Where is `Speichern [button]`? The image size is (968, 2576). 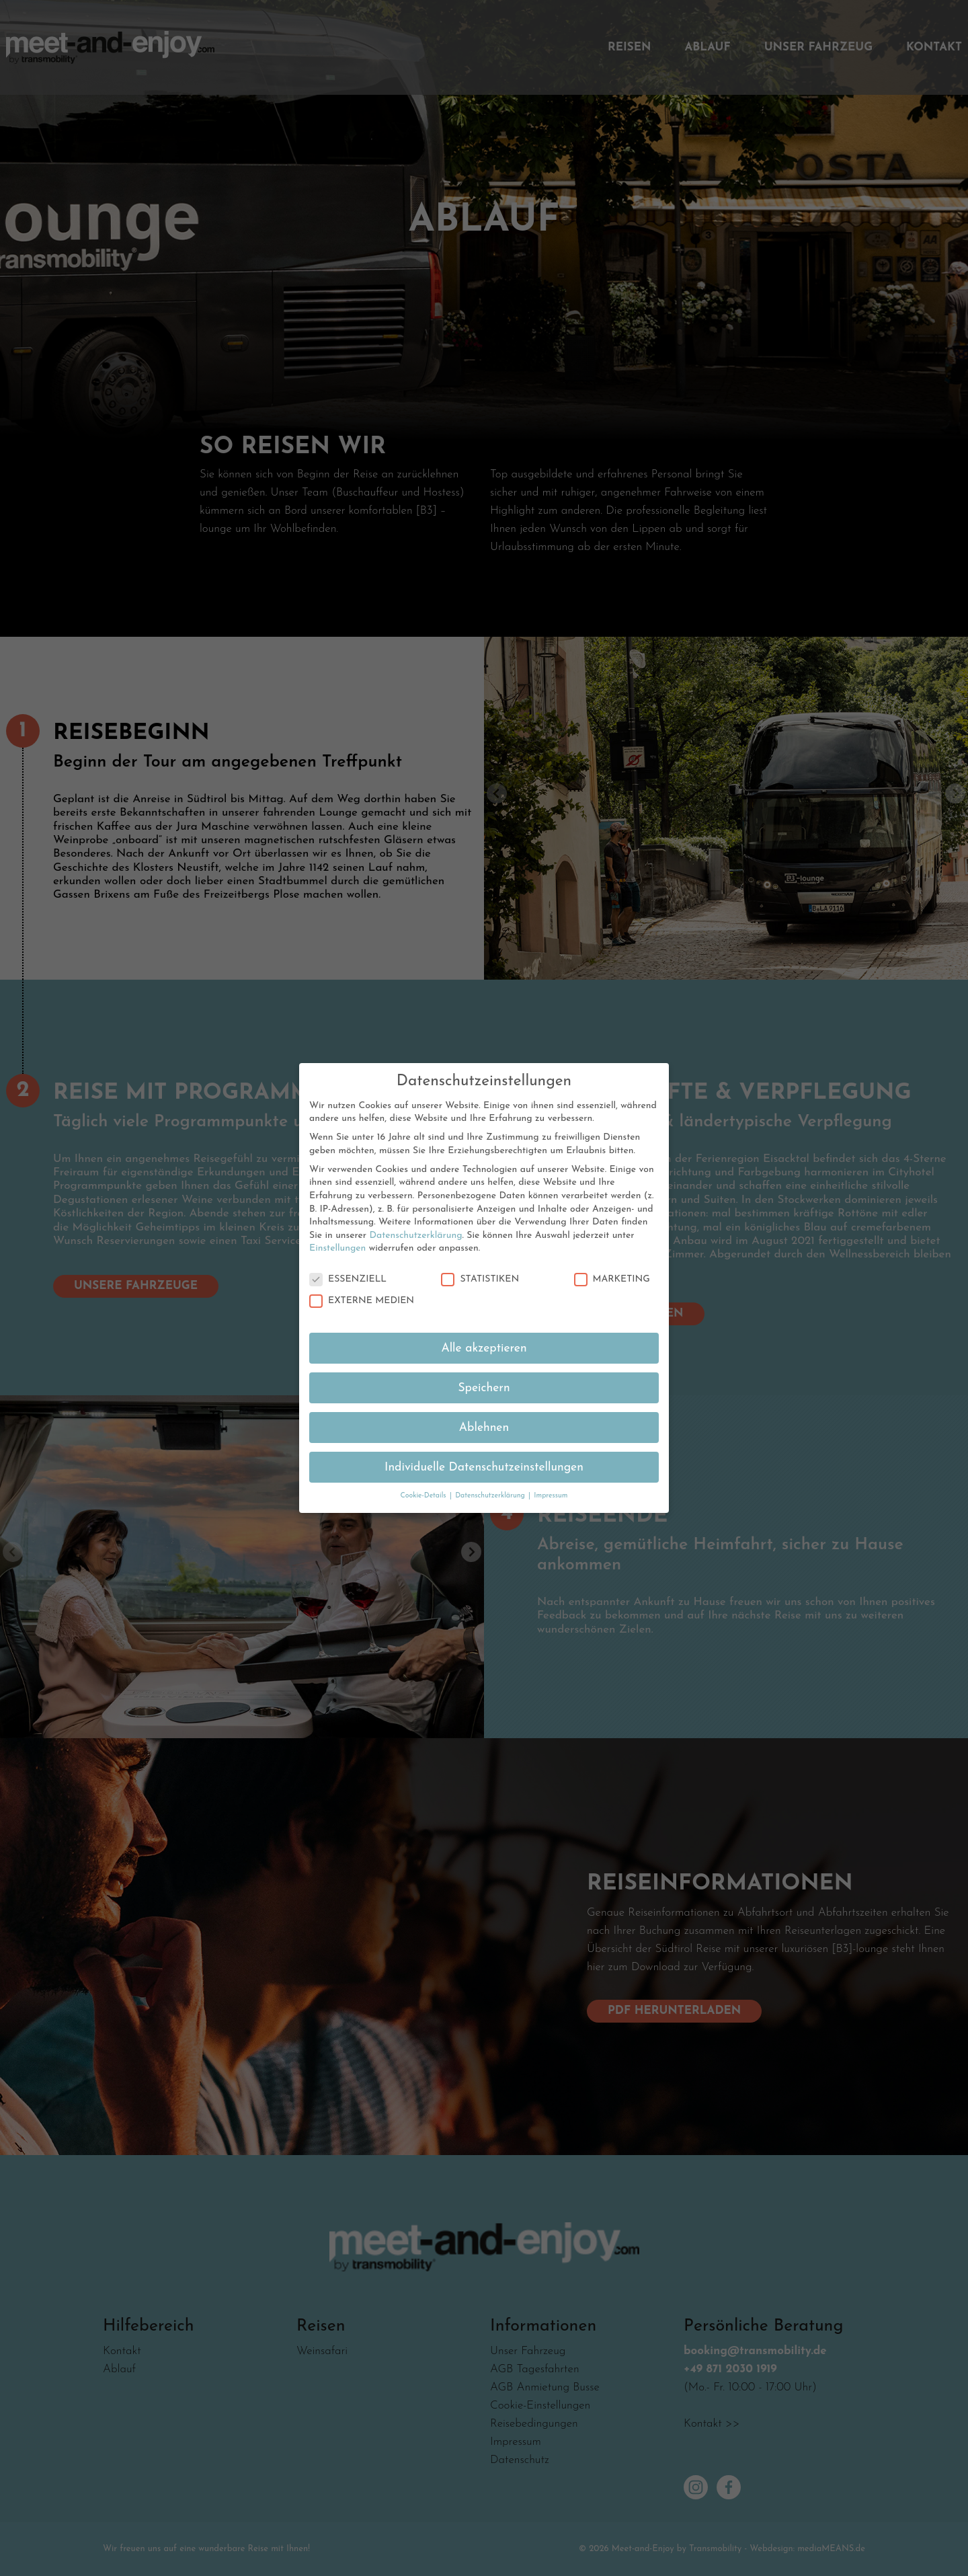 Speichern [button] is located at coordinates (484, 1367).